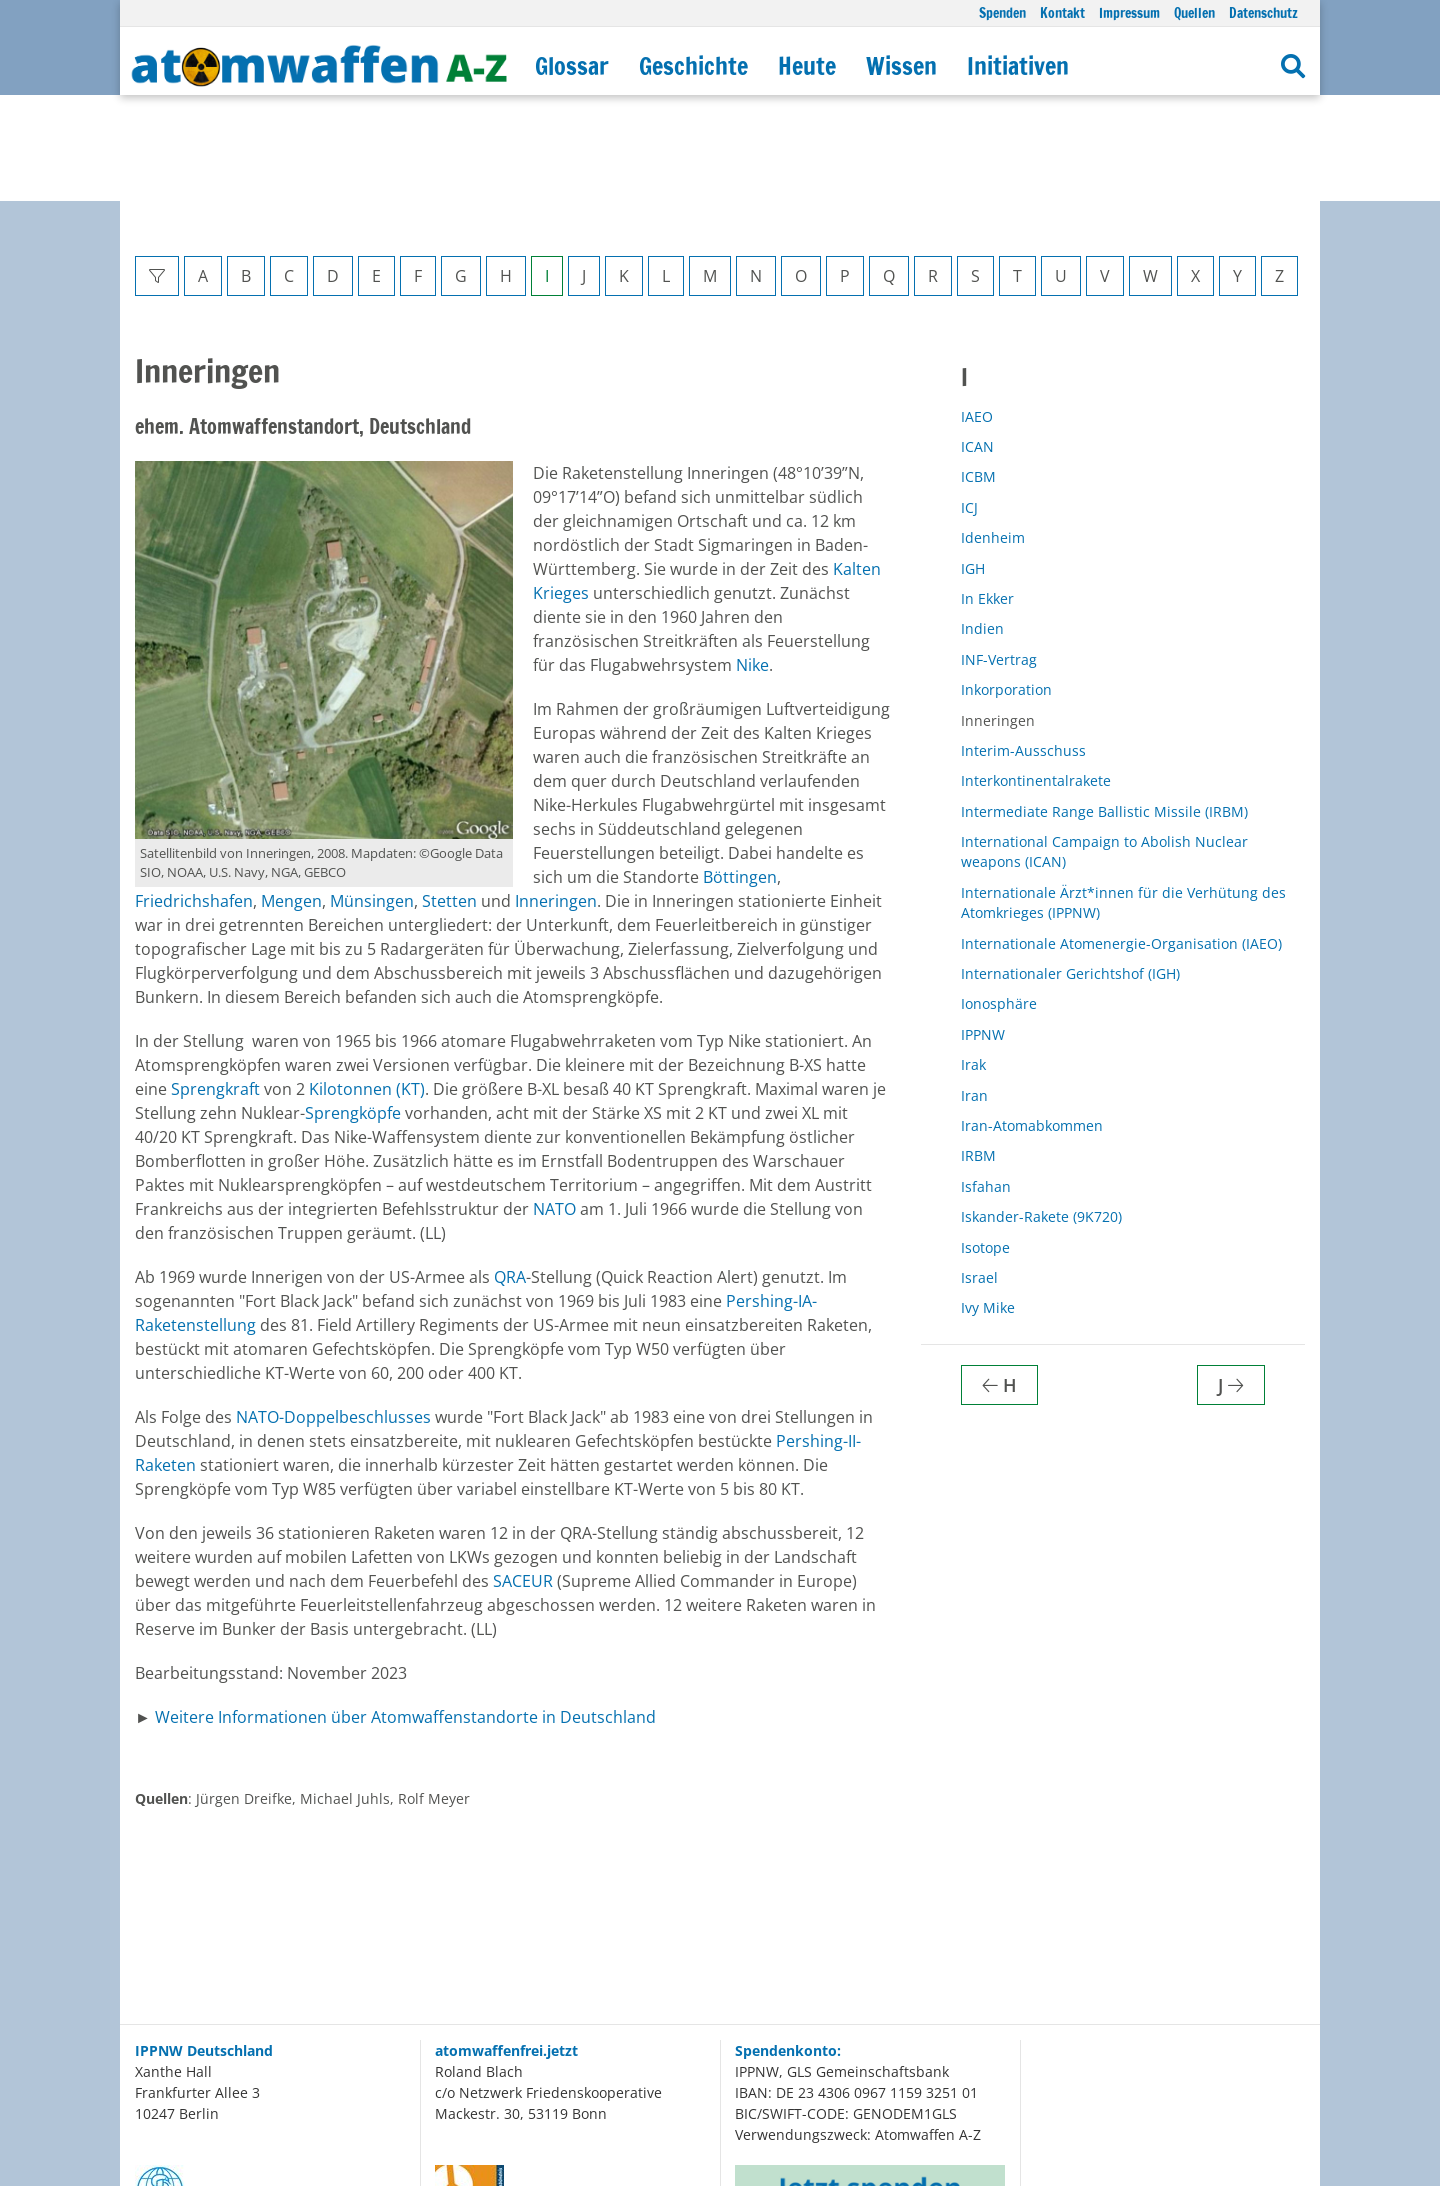 The width and height of the screenshot is (1440, 2186). What do you see at coordinates (977, 310) in the screenshot?
I see `IAEO` at bounding box center [977, 310].